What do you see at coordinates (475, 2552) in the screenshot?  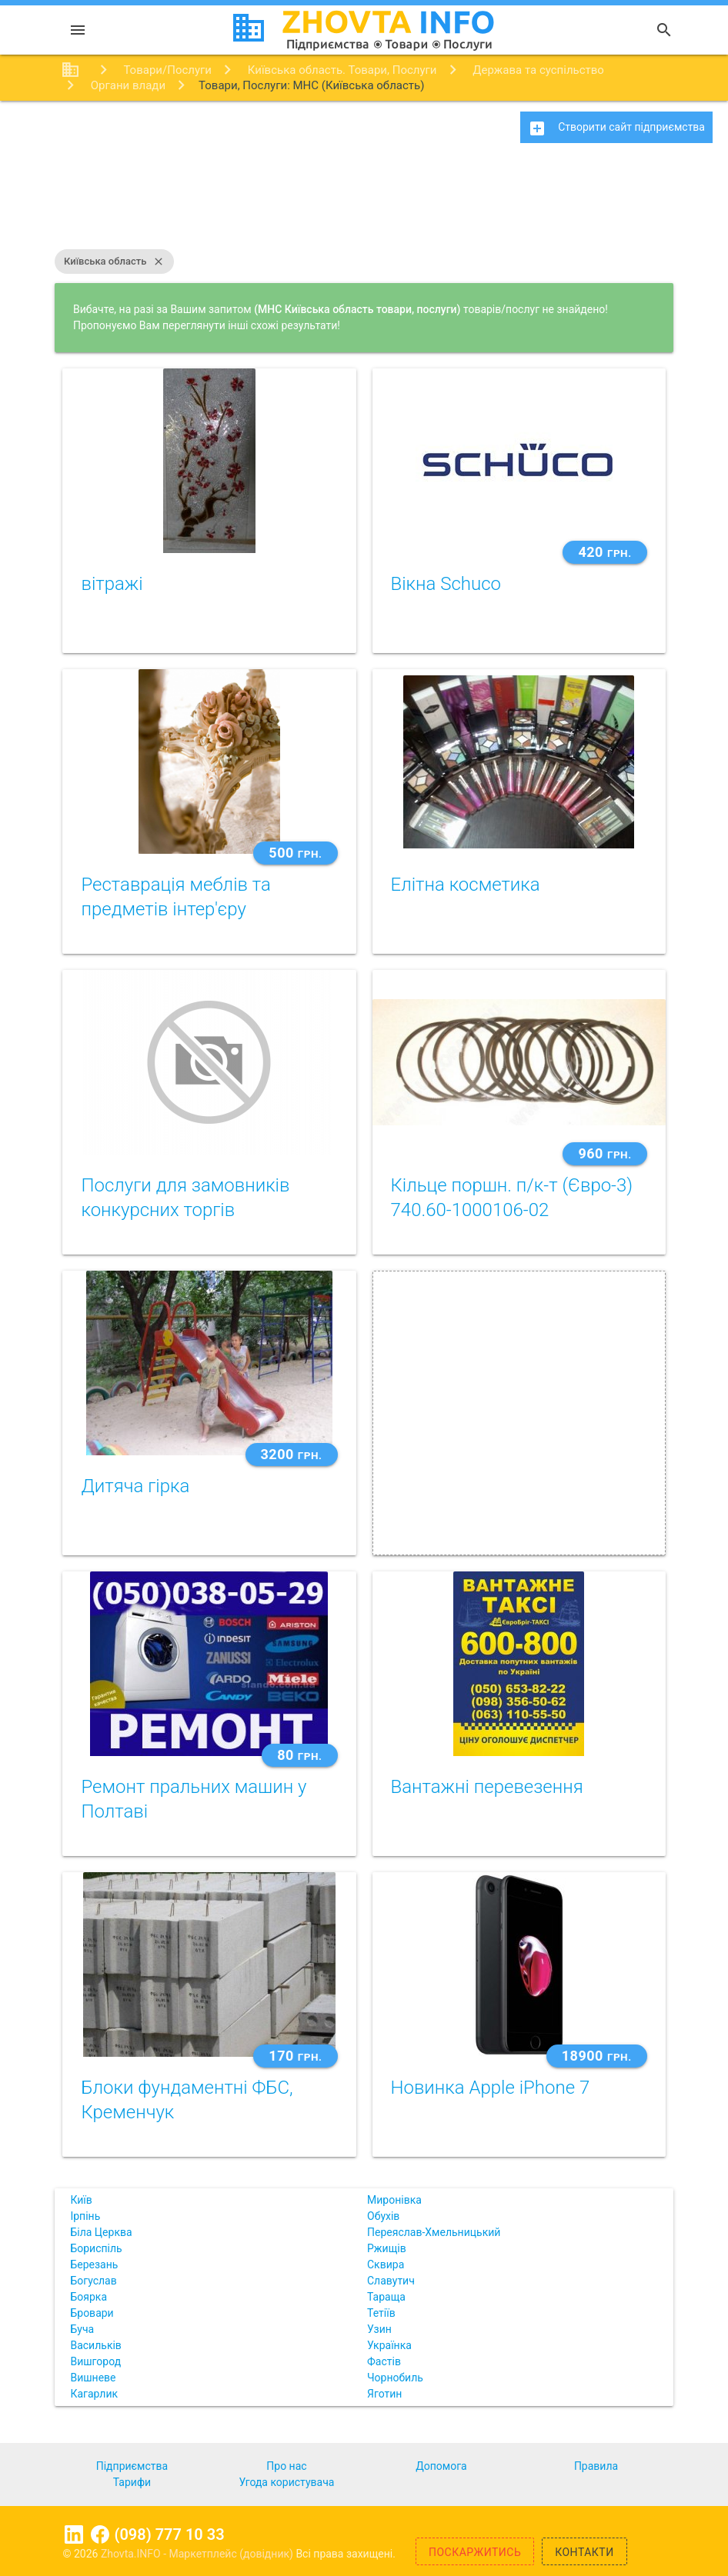 I see `Поскаржитись` at bounding box center [475, 2552].